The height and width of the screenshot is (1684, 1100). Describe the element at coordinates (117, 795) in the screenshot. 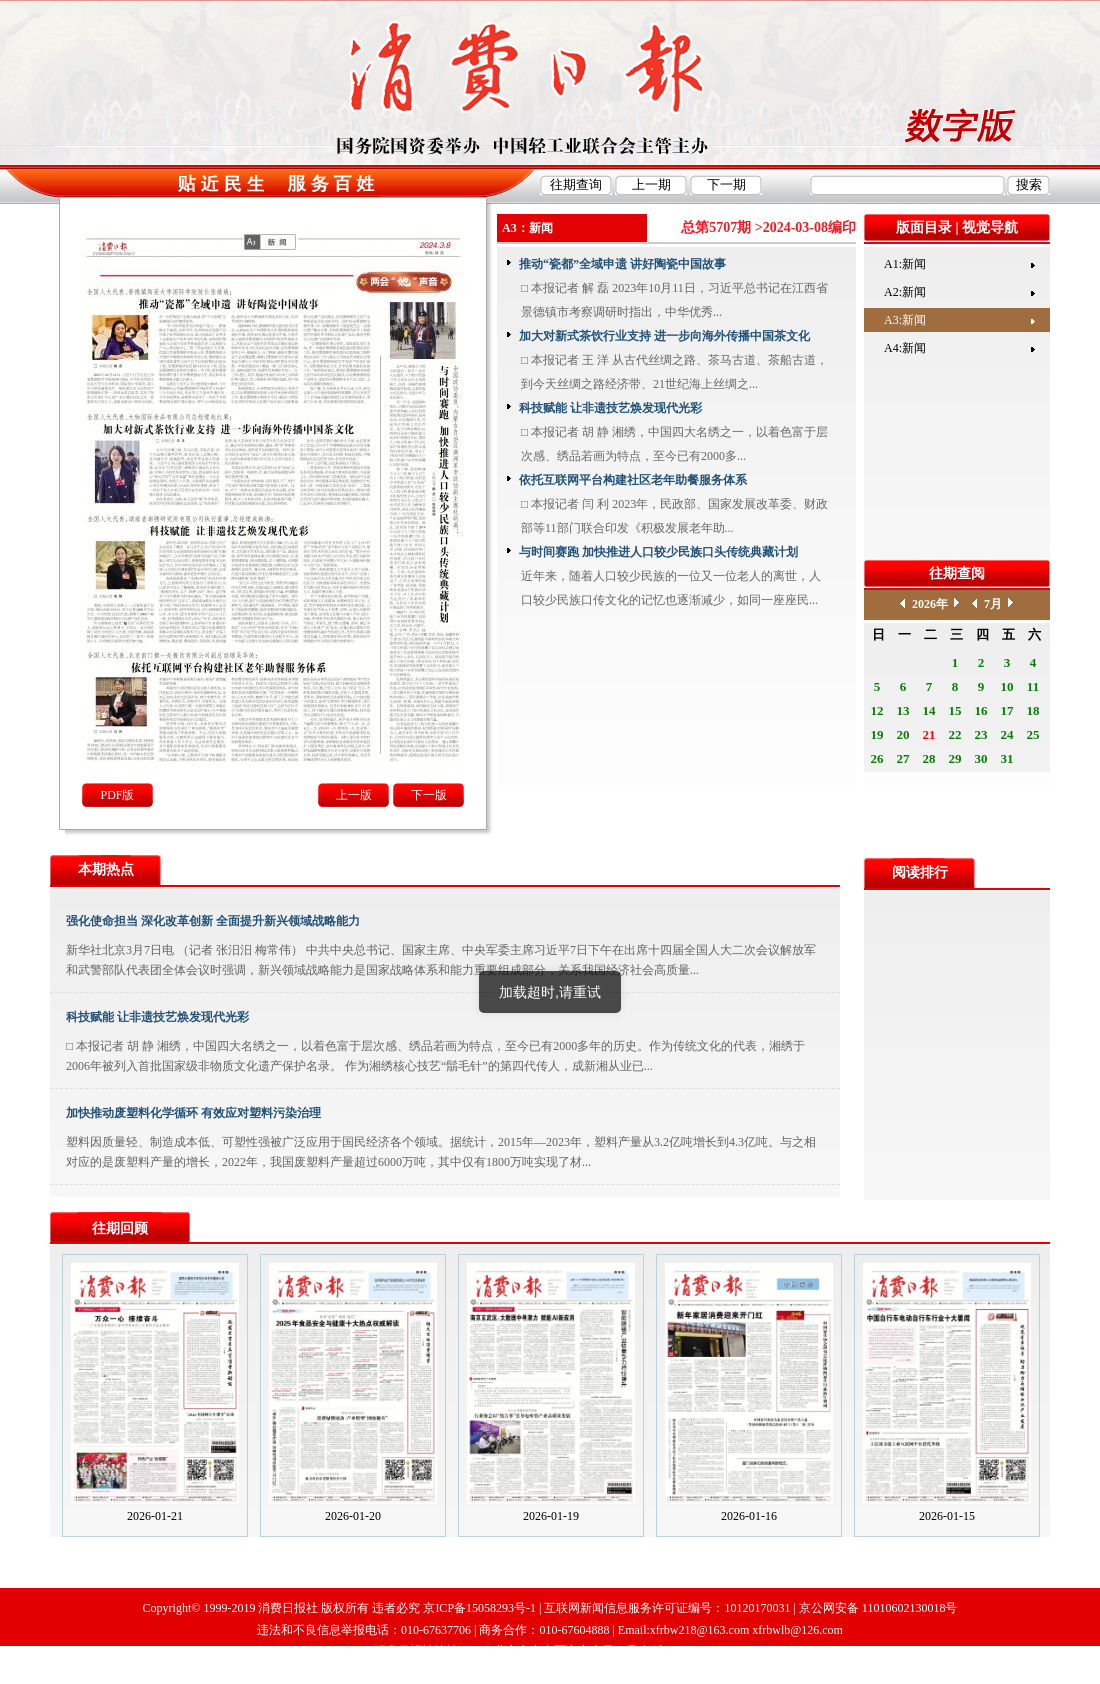

I see `PDF版` at that location.